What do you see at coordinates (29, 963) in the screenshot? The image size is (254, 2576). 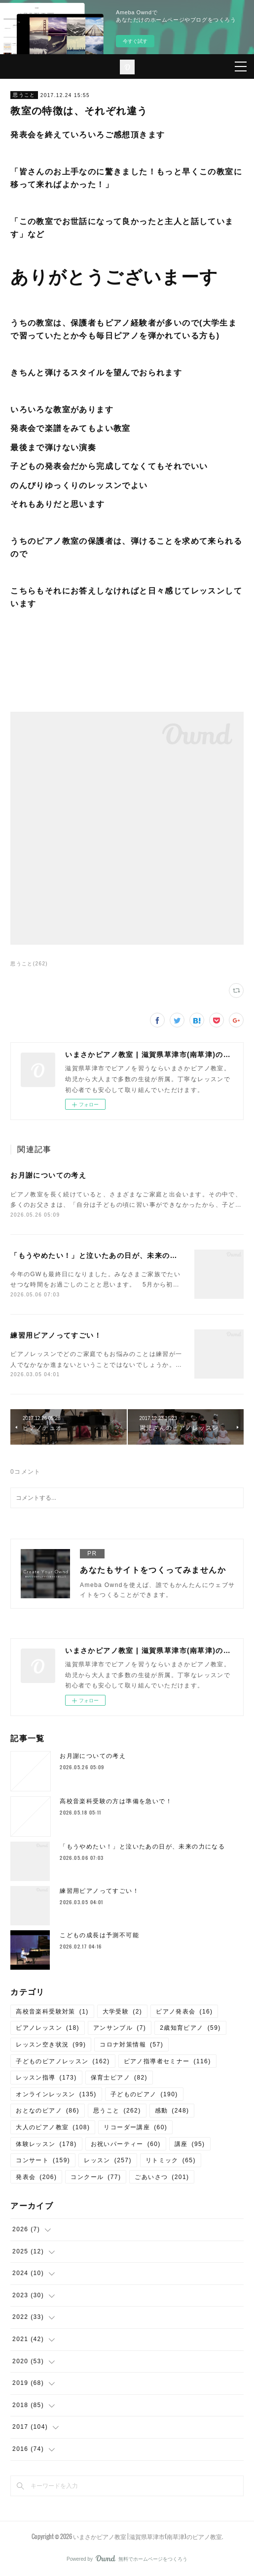 I see `思うこと(262)` at bounding box center [29, 963].